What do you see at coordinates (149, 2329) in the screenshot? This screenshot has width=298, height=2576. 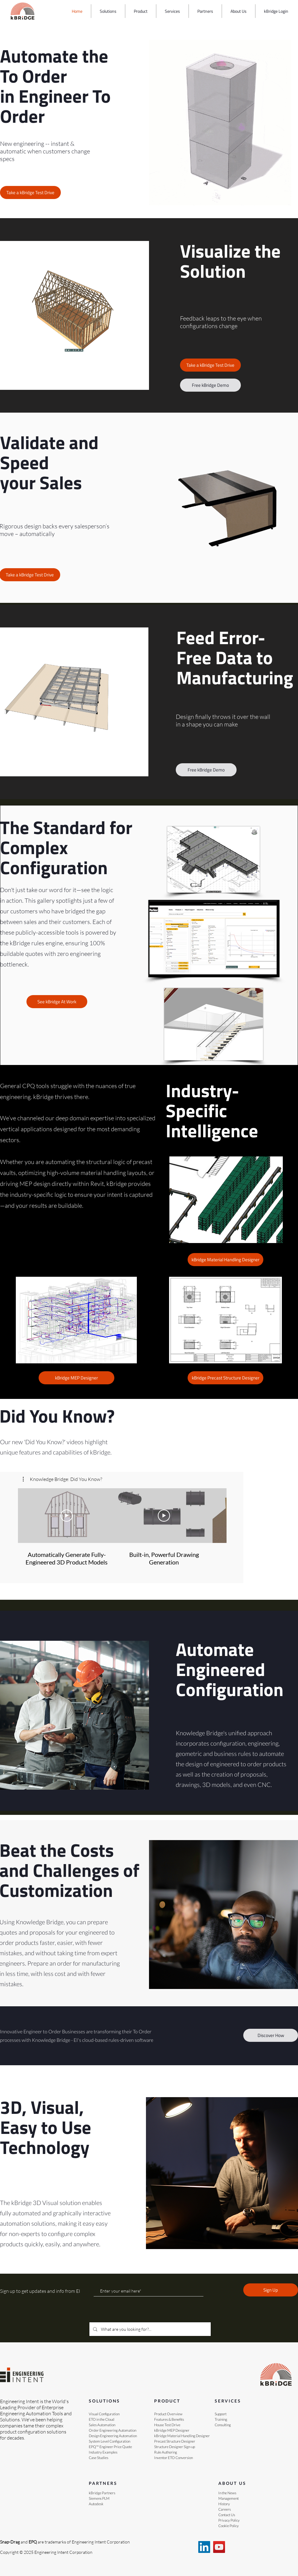 I see `[What are you looking for?...]` at bounding box center [149, 2329].